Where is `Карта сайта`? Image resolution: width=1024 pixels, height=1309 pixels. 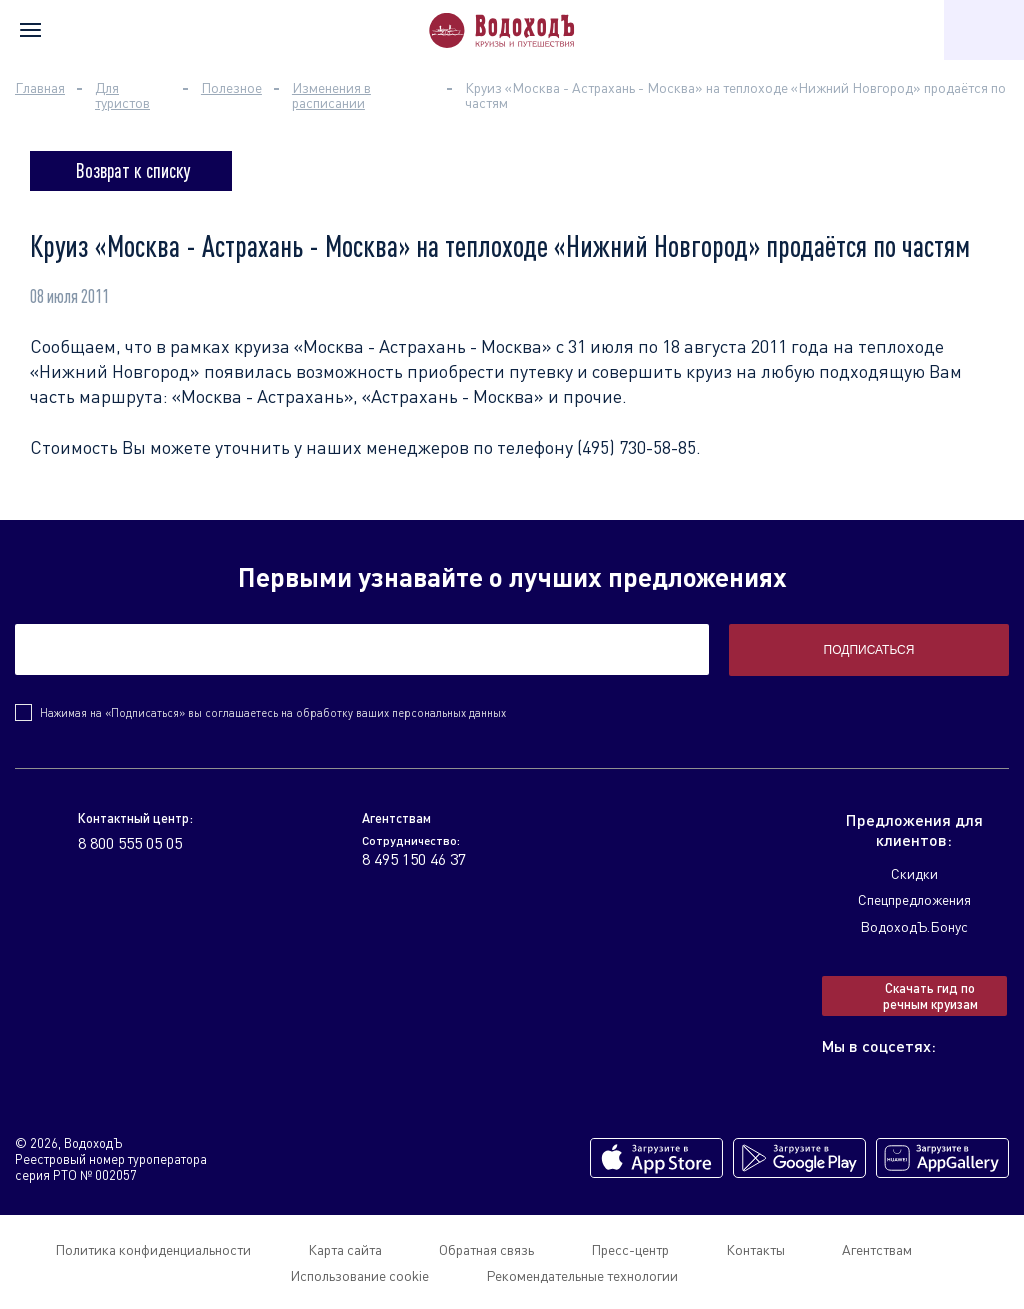
Карта сайта is located at coordinates (345, 1249).